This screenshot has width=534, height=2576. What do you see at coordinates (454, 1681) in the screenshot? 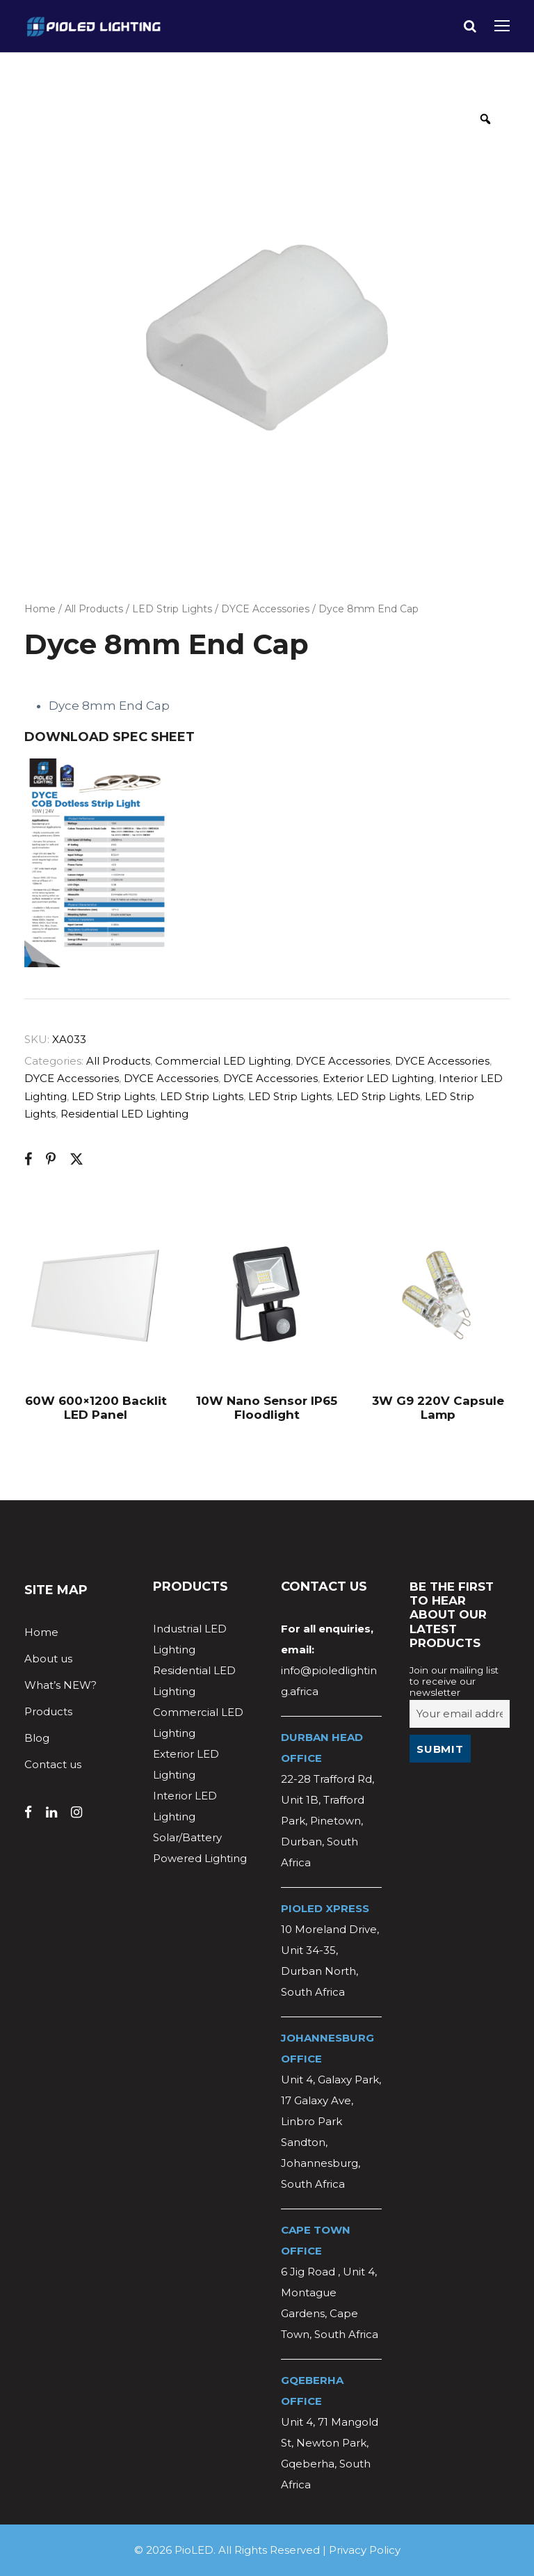
I see `Join our mailing list to receive our newsletter` at bounding box center [454, 1681].